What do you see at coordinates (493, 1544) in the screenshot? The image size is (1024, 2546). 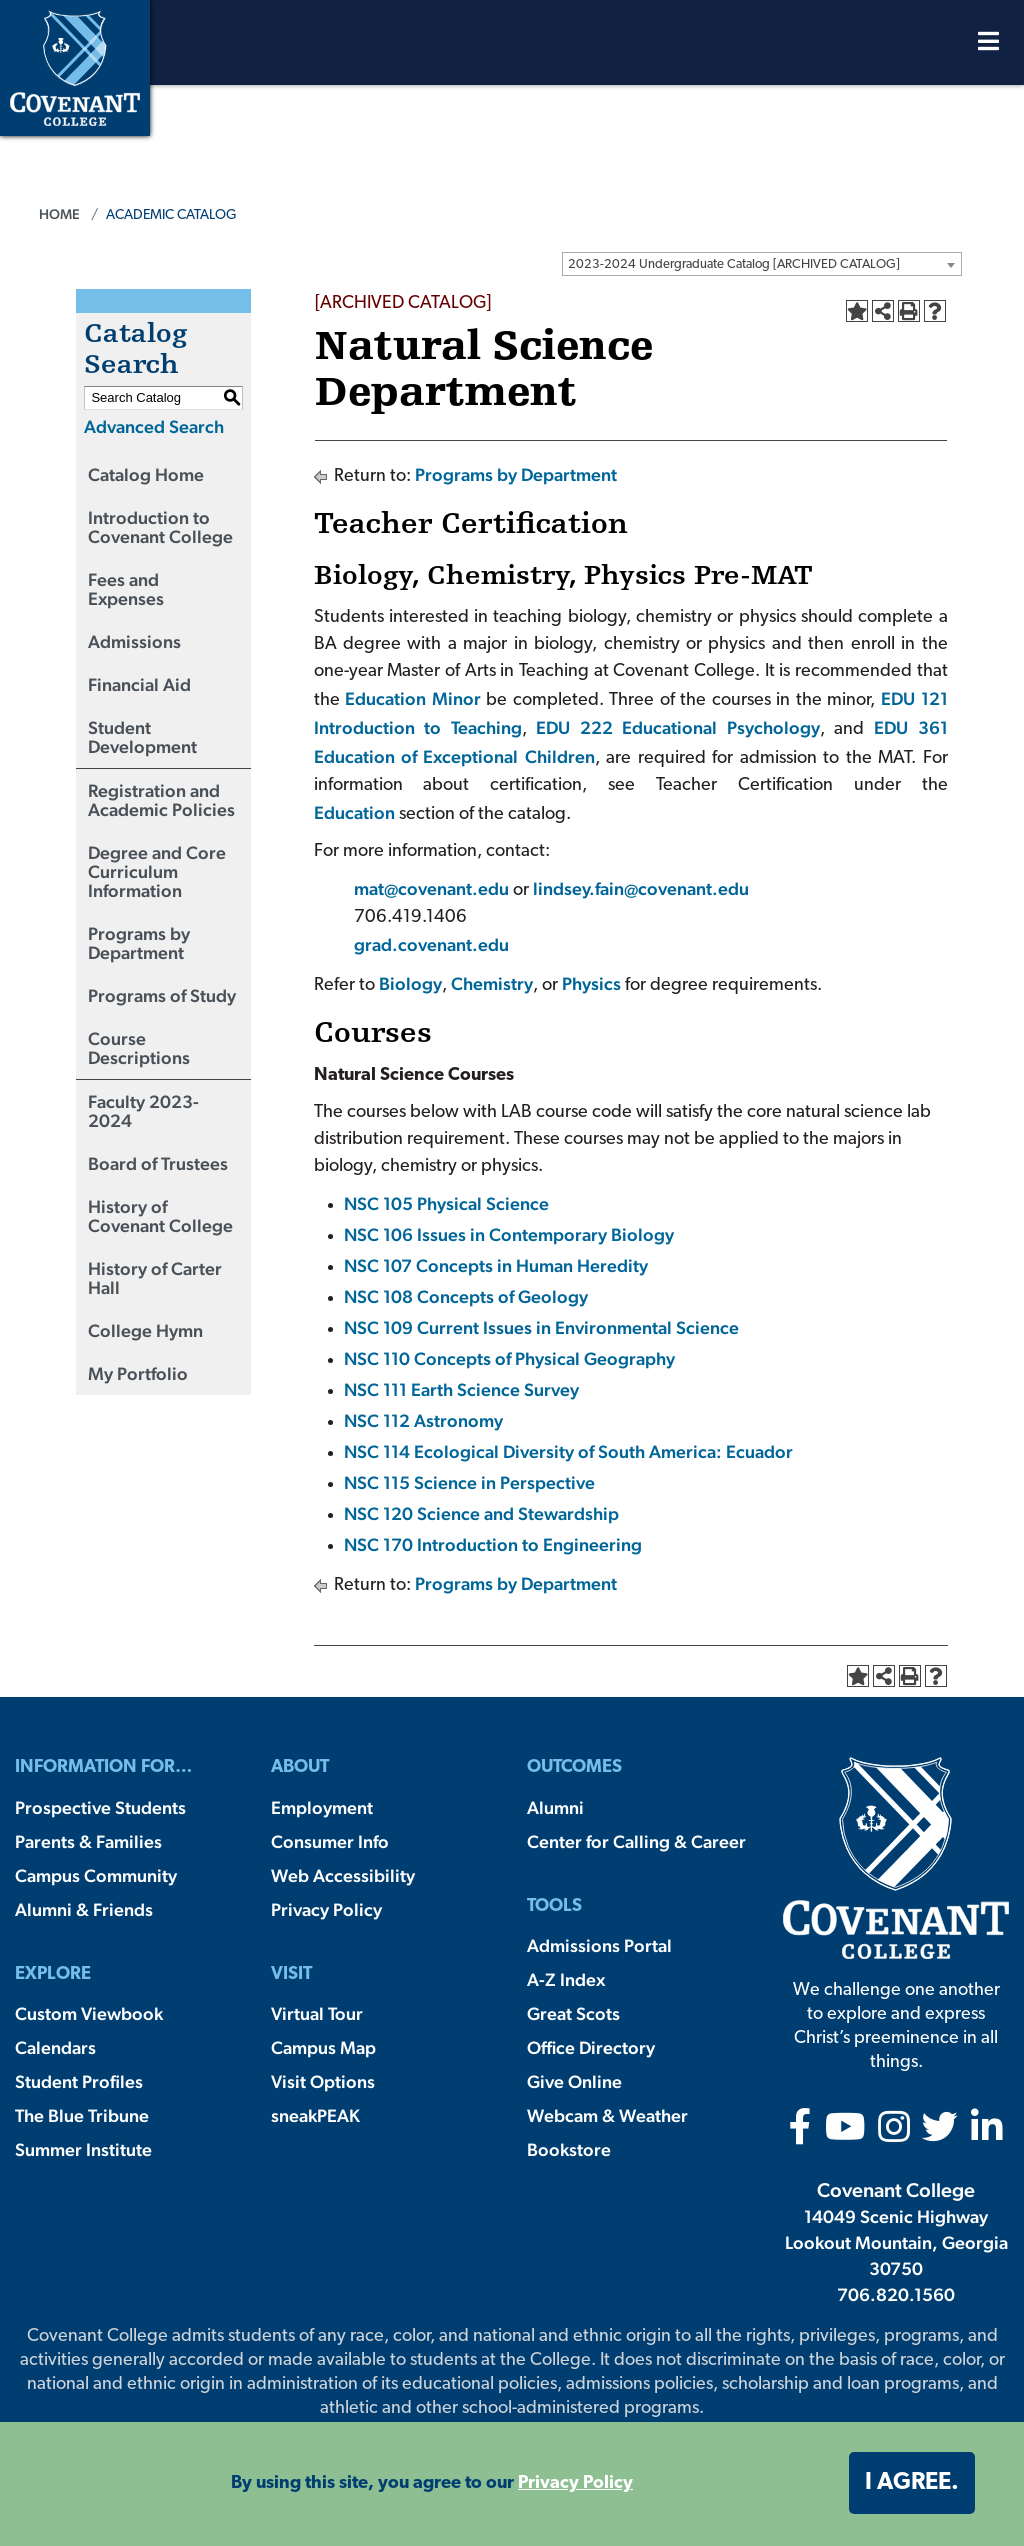 I see `NSC 170 Introduction to Engineering` at bounding box center [493, 1544].